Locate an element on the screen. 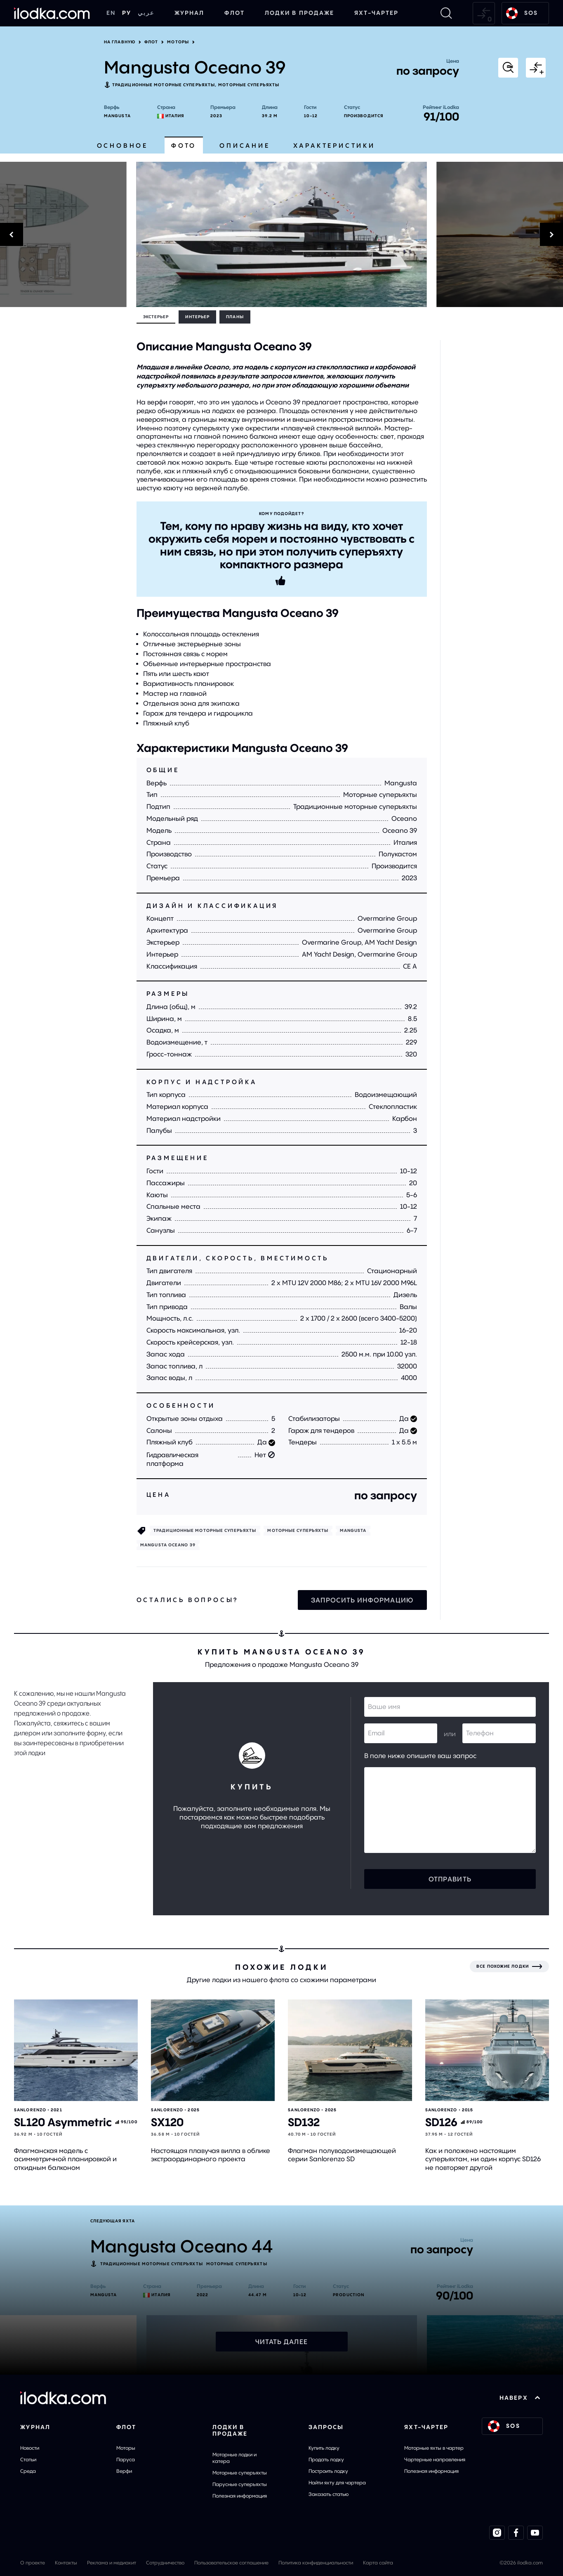 The height and width of the screenshot is (2576, 563). Полезная информация is located at coordinates (239, 2496).